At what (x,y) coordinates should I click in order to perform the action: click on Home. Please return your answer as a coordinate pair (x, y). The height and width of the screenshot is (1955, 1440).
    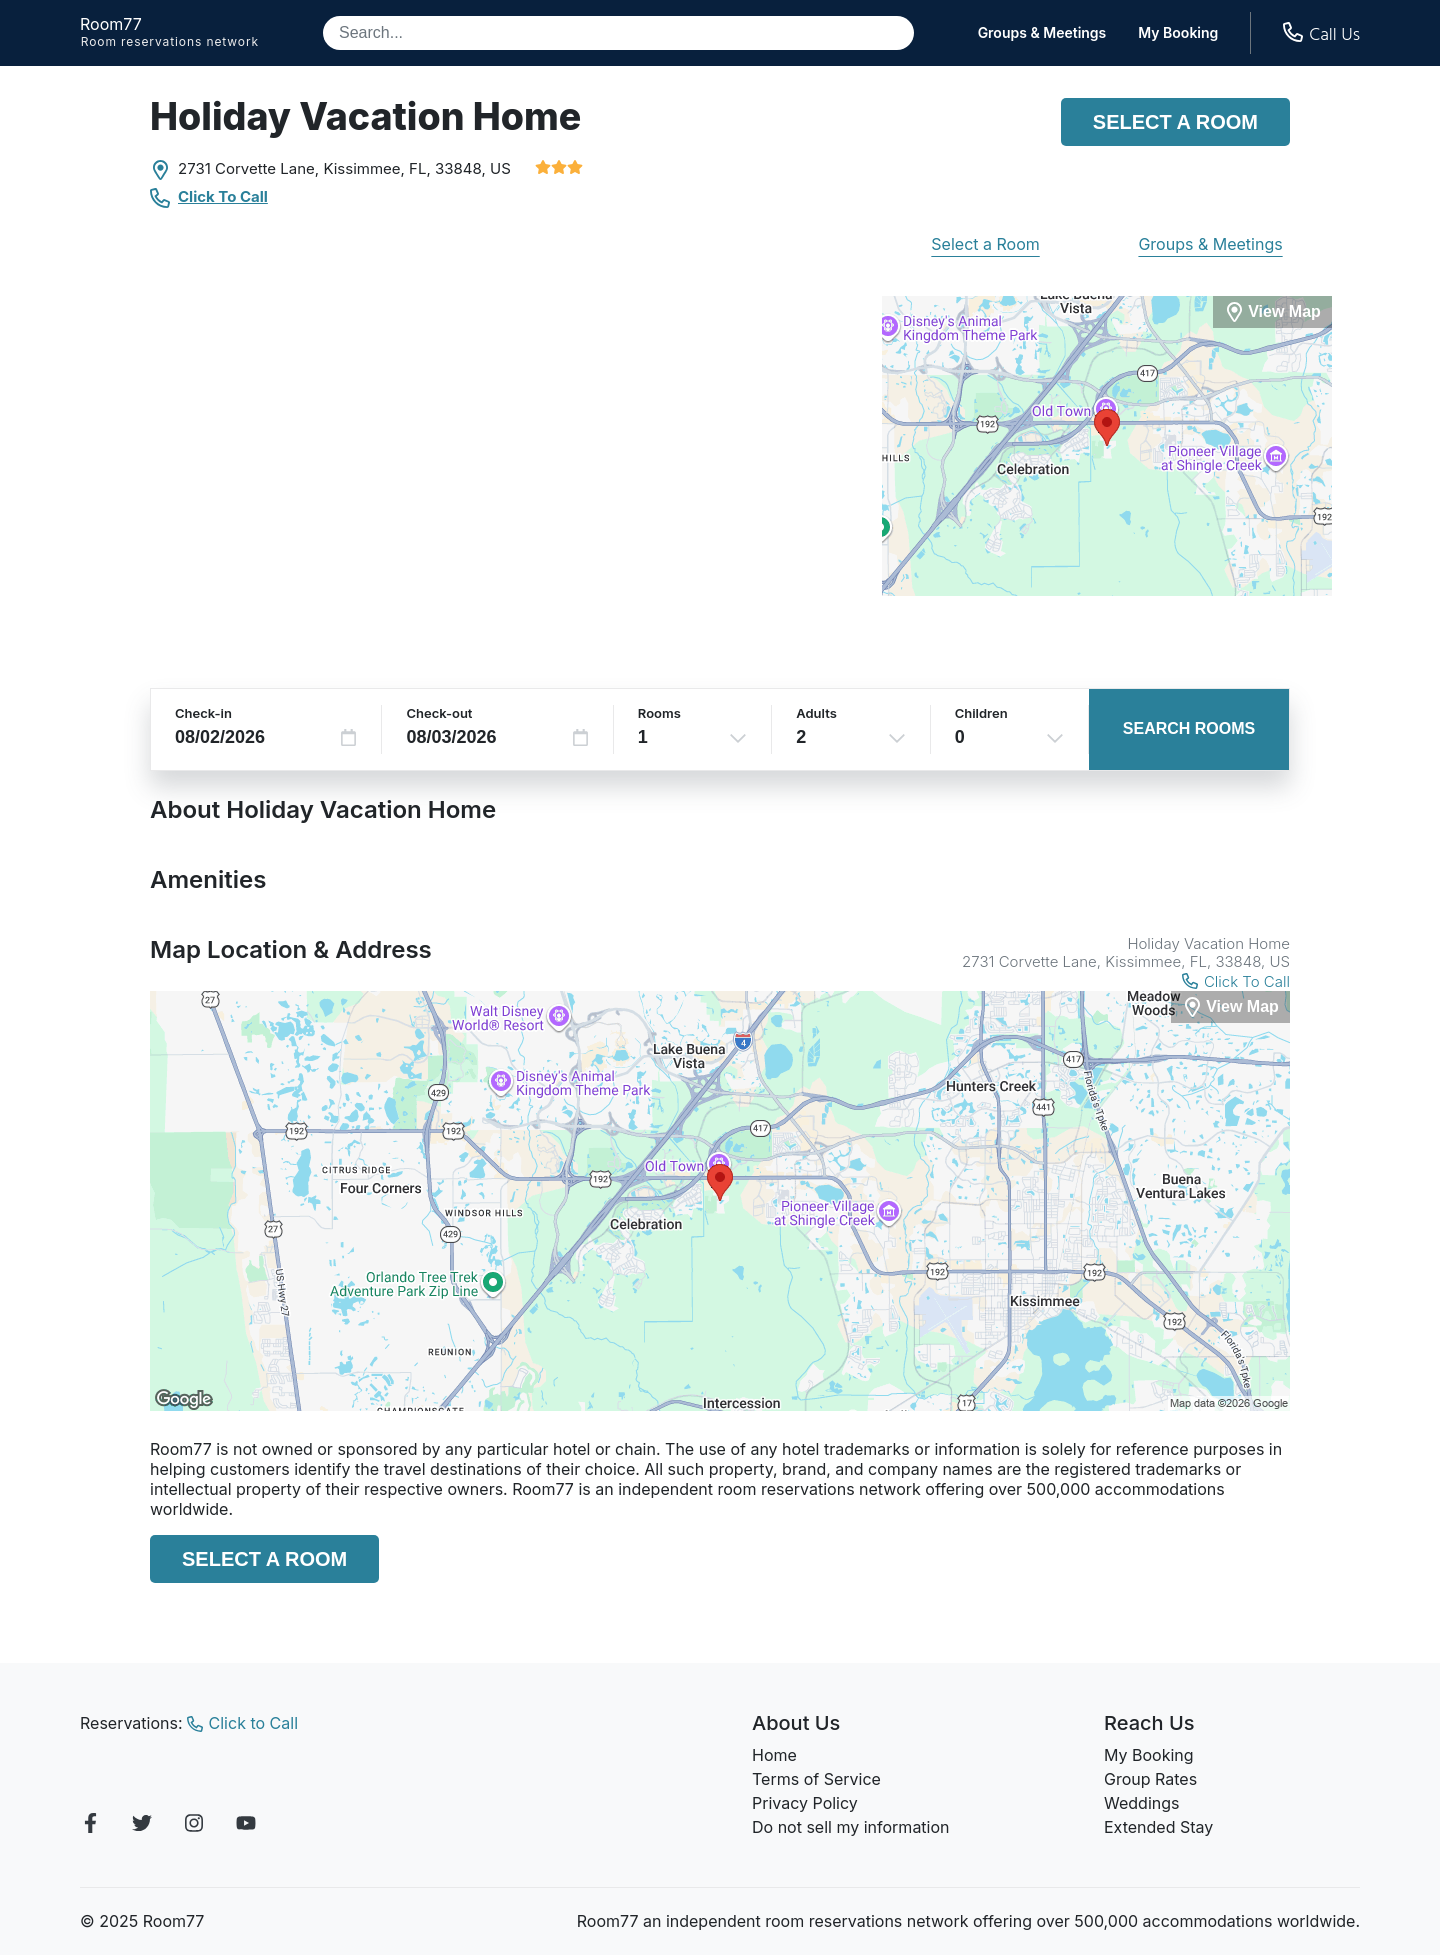
    Looking at the image, I should click on (774, 1755).